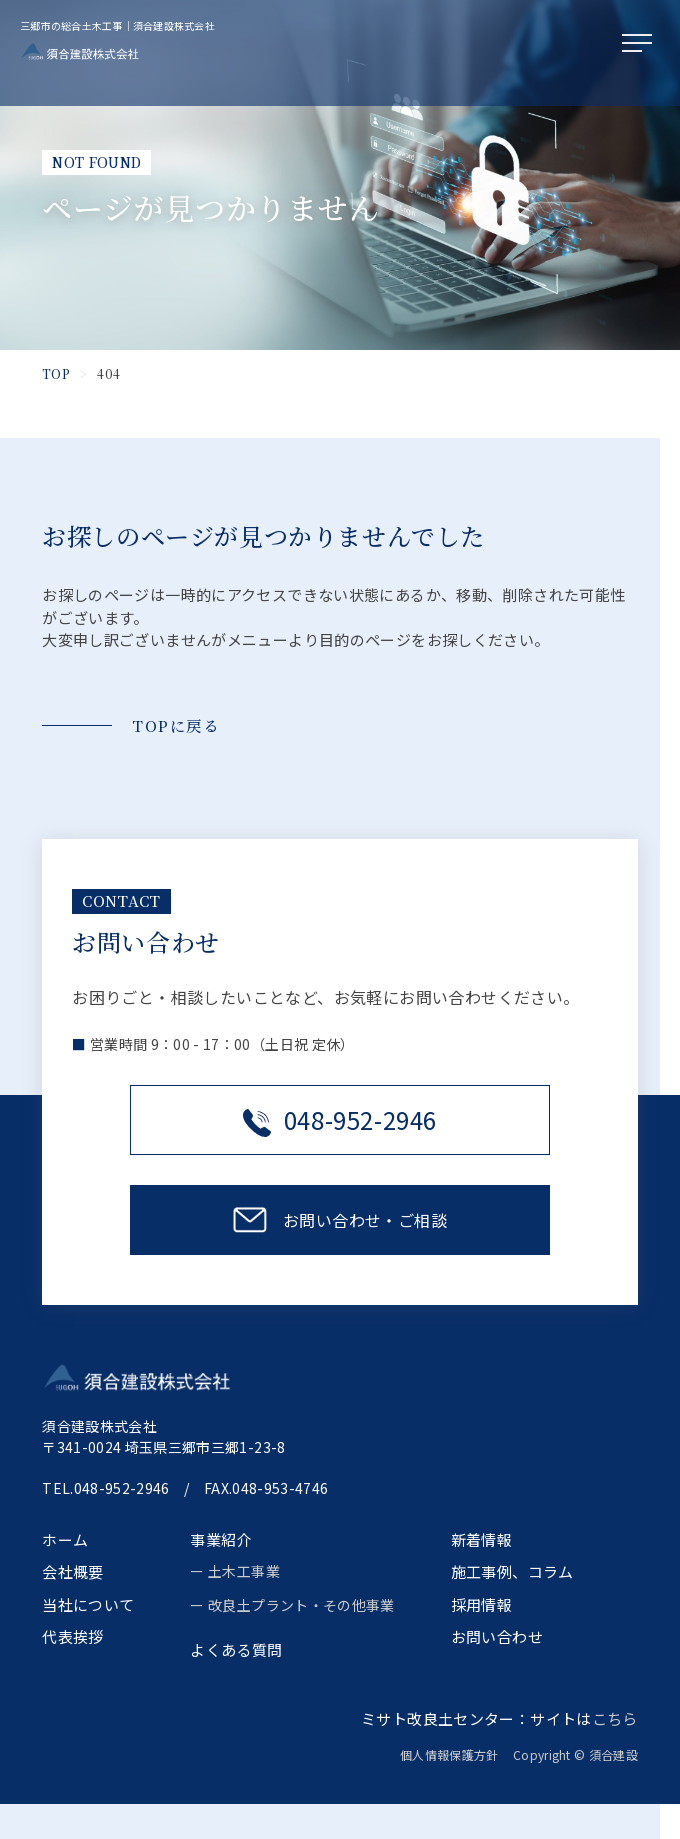 The image size is (680, 1839). Describe the element at coordinates (65, 1539) in the screenshot. I see `ホーム` at that location.